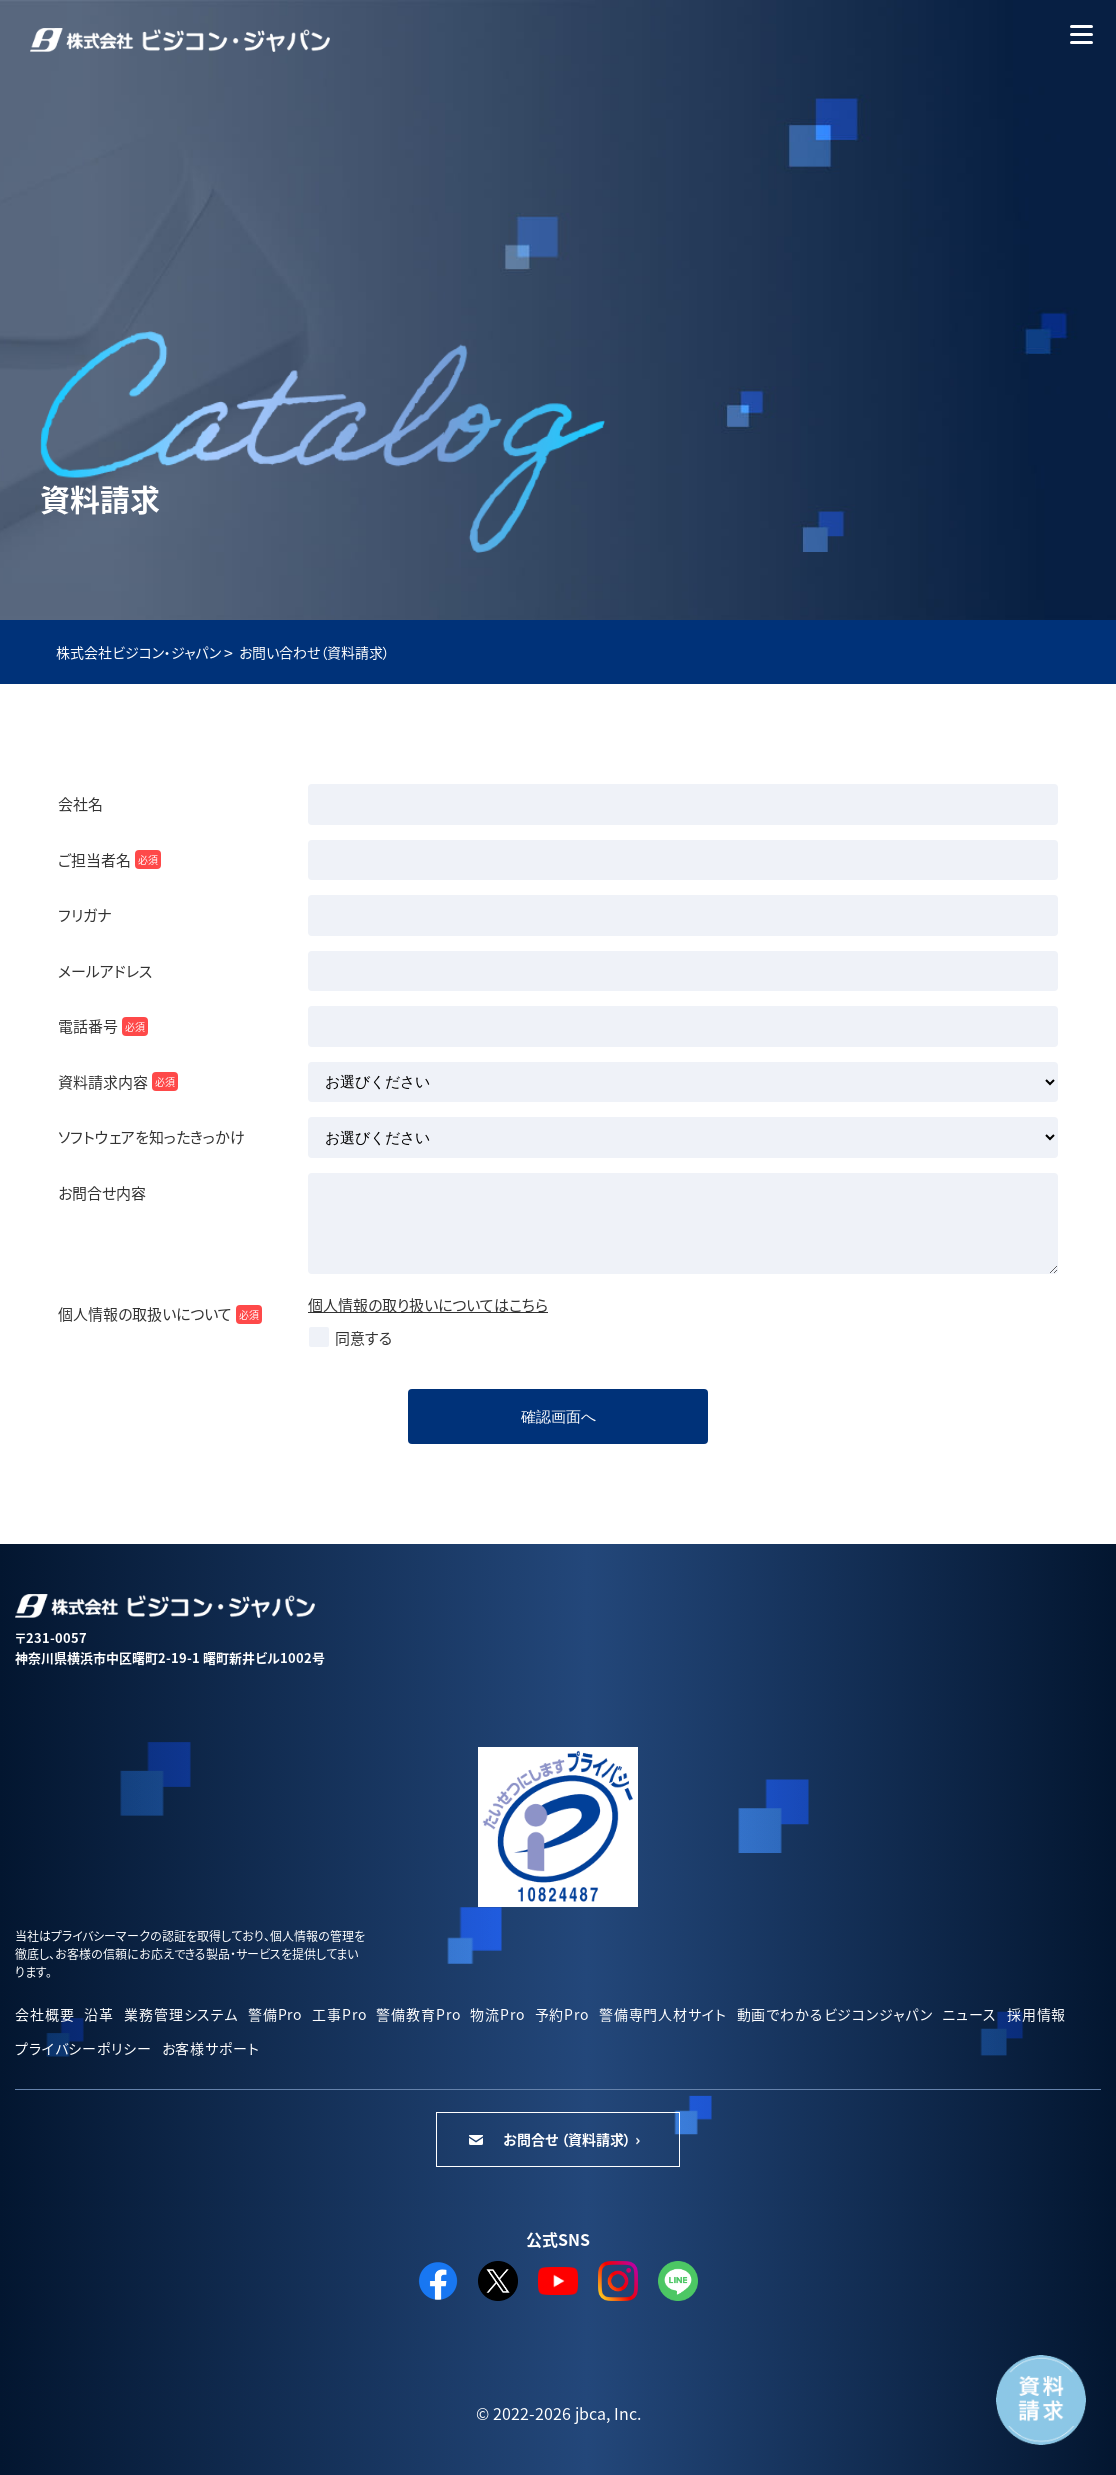  I want to click on 沿革, so click(99, 2014).